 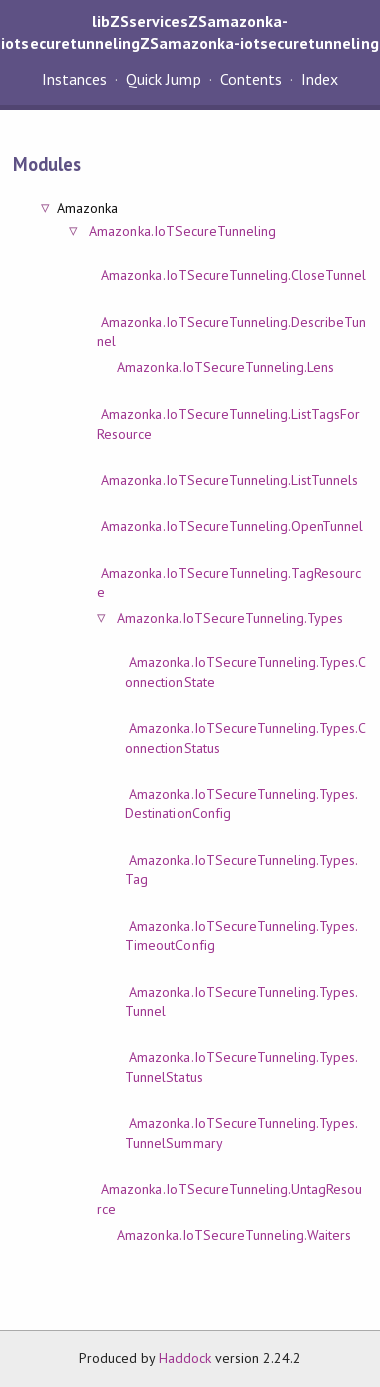 I want to click on Quick Jump, so click(x=163, y=79).